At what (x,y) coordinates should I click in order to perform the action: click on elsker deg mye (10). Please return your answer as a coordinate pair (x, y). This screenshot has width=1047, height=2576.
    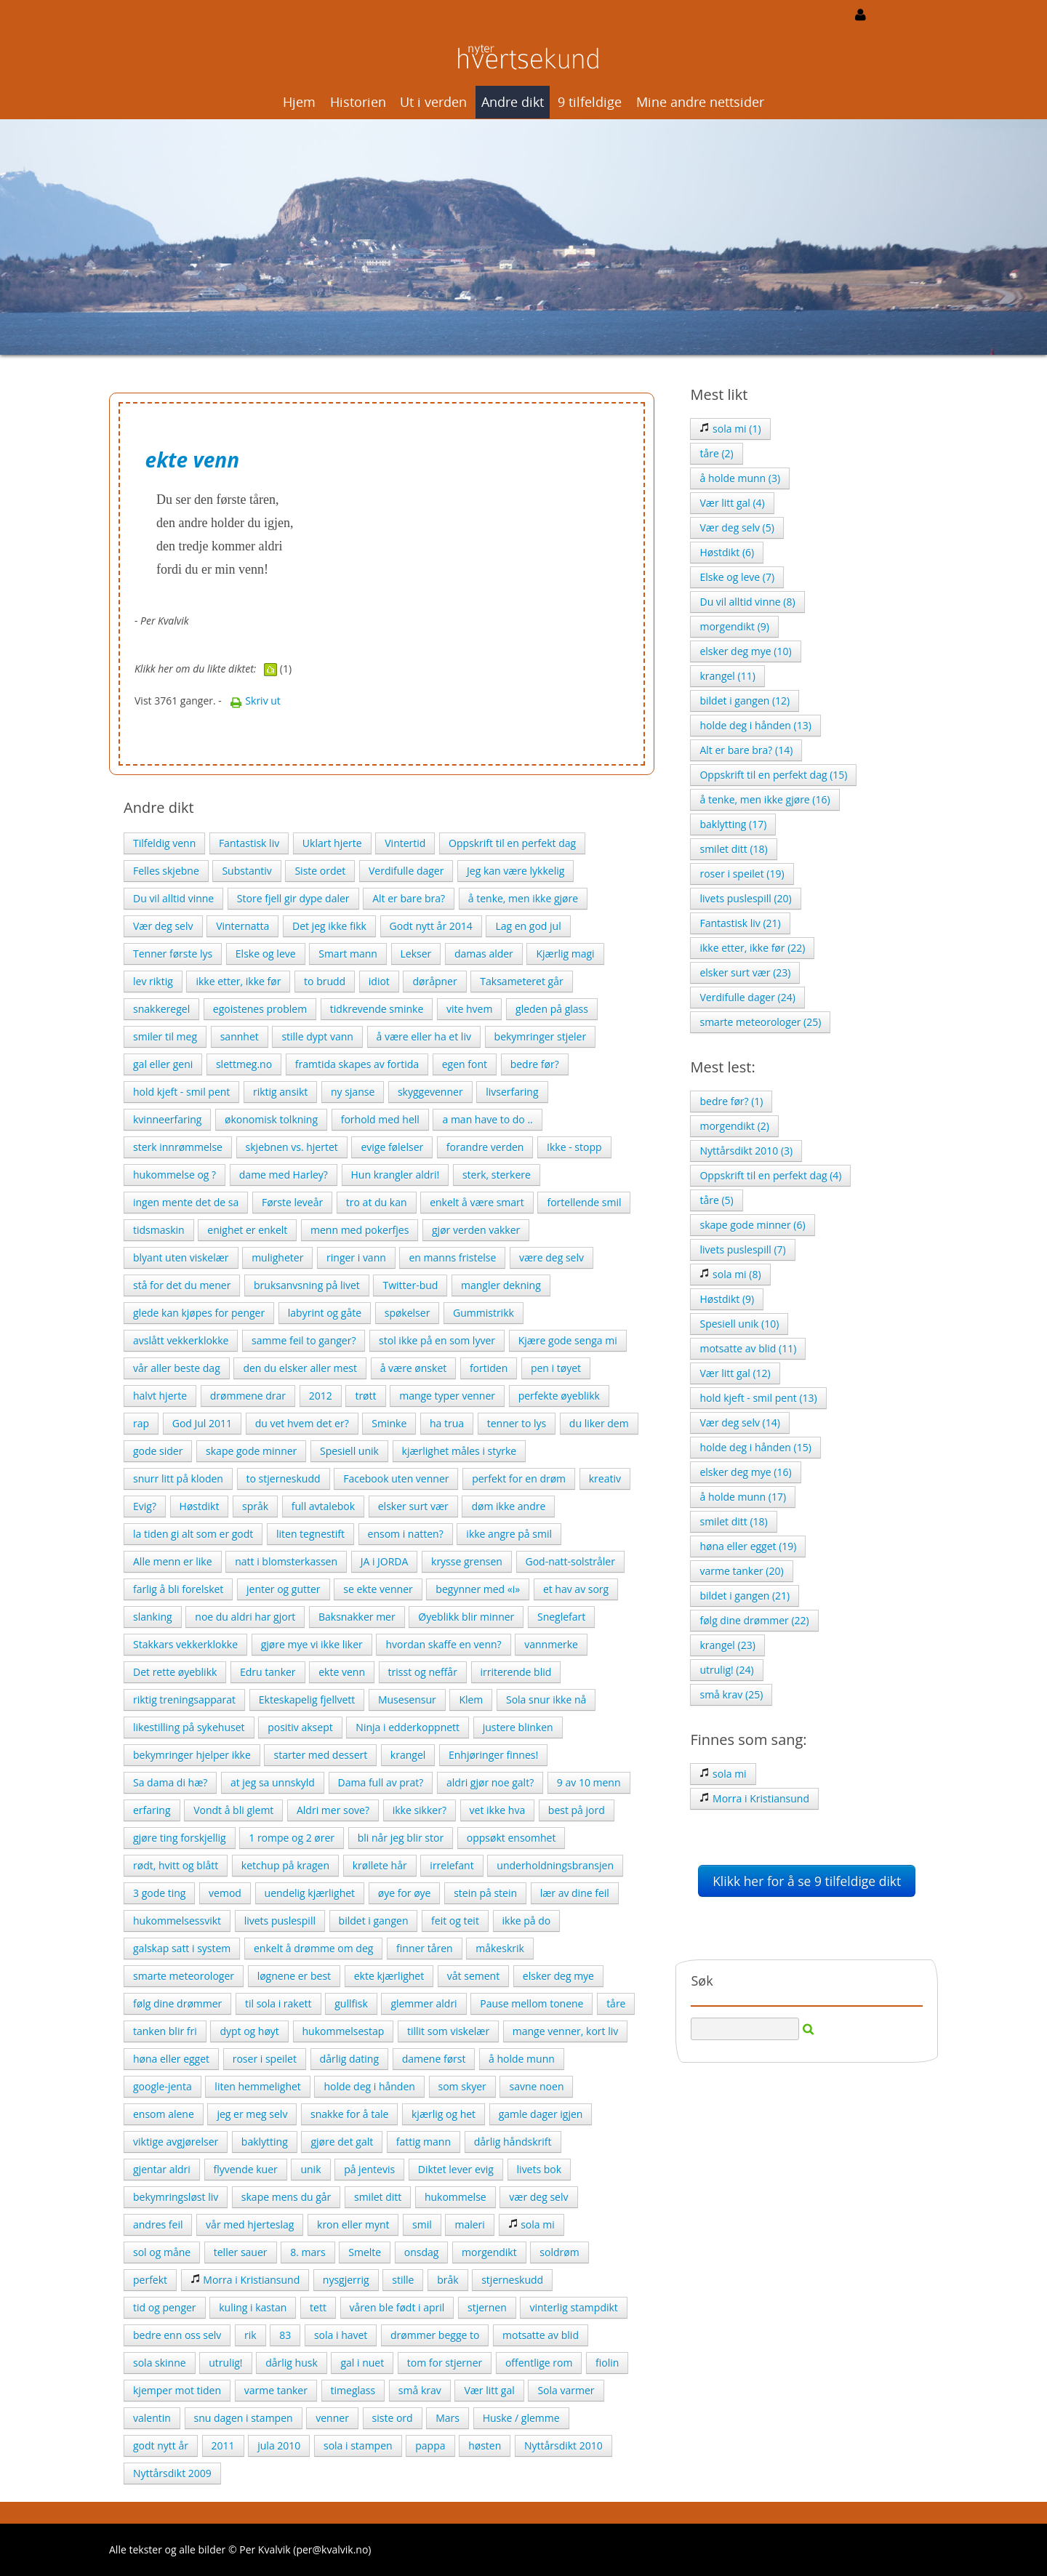
    Looking at the image, I should click on (745, 651).